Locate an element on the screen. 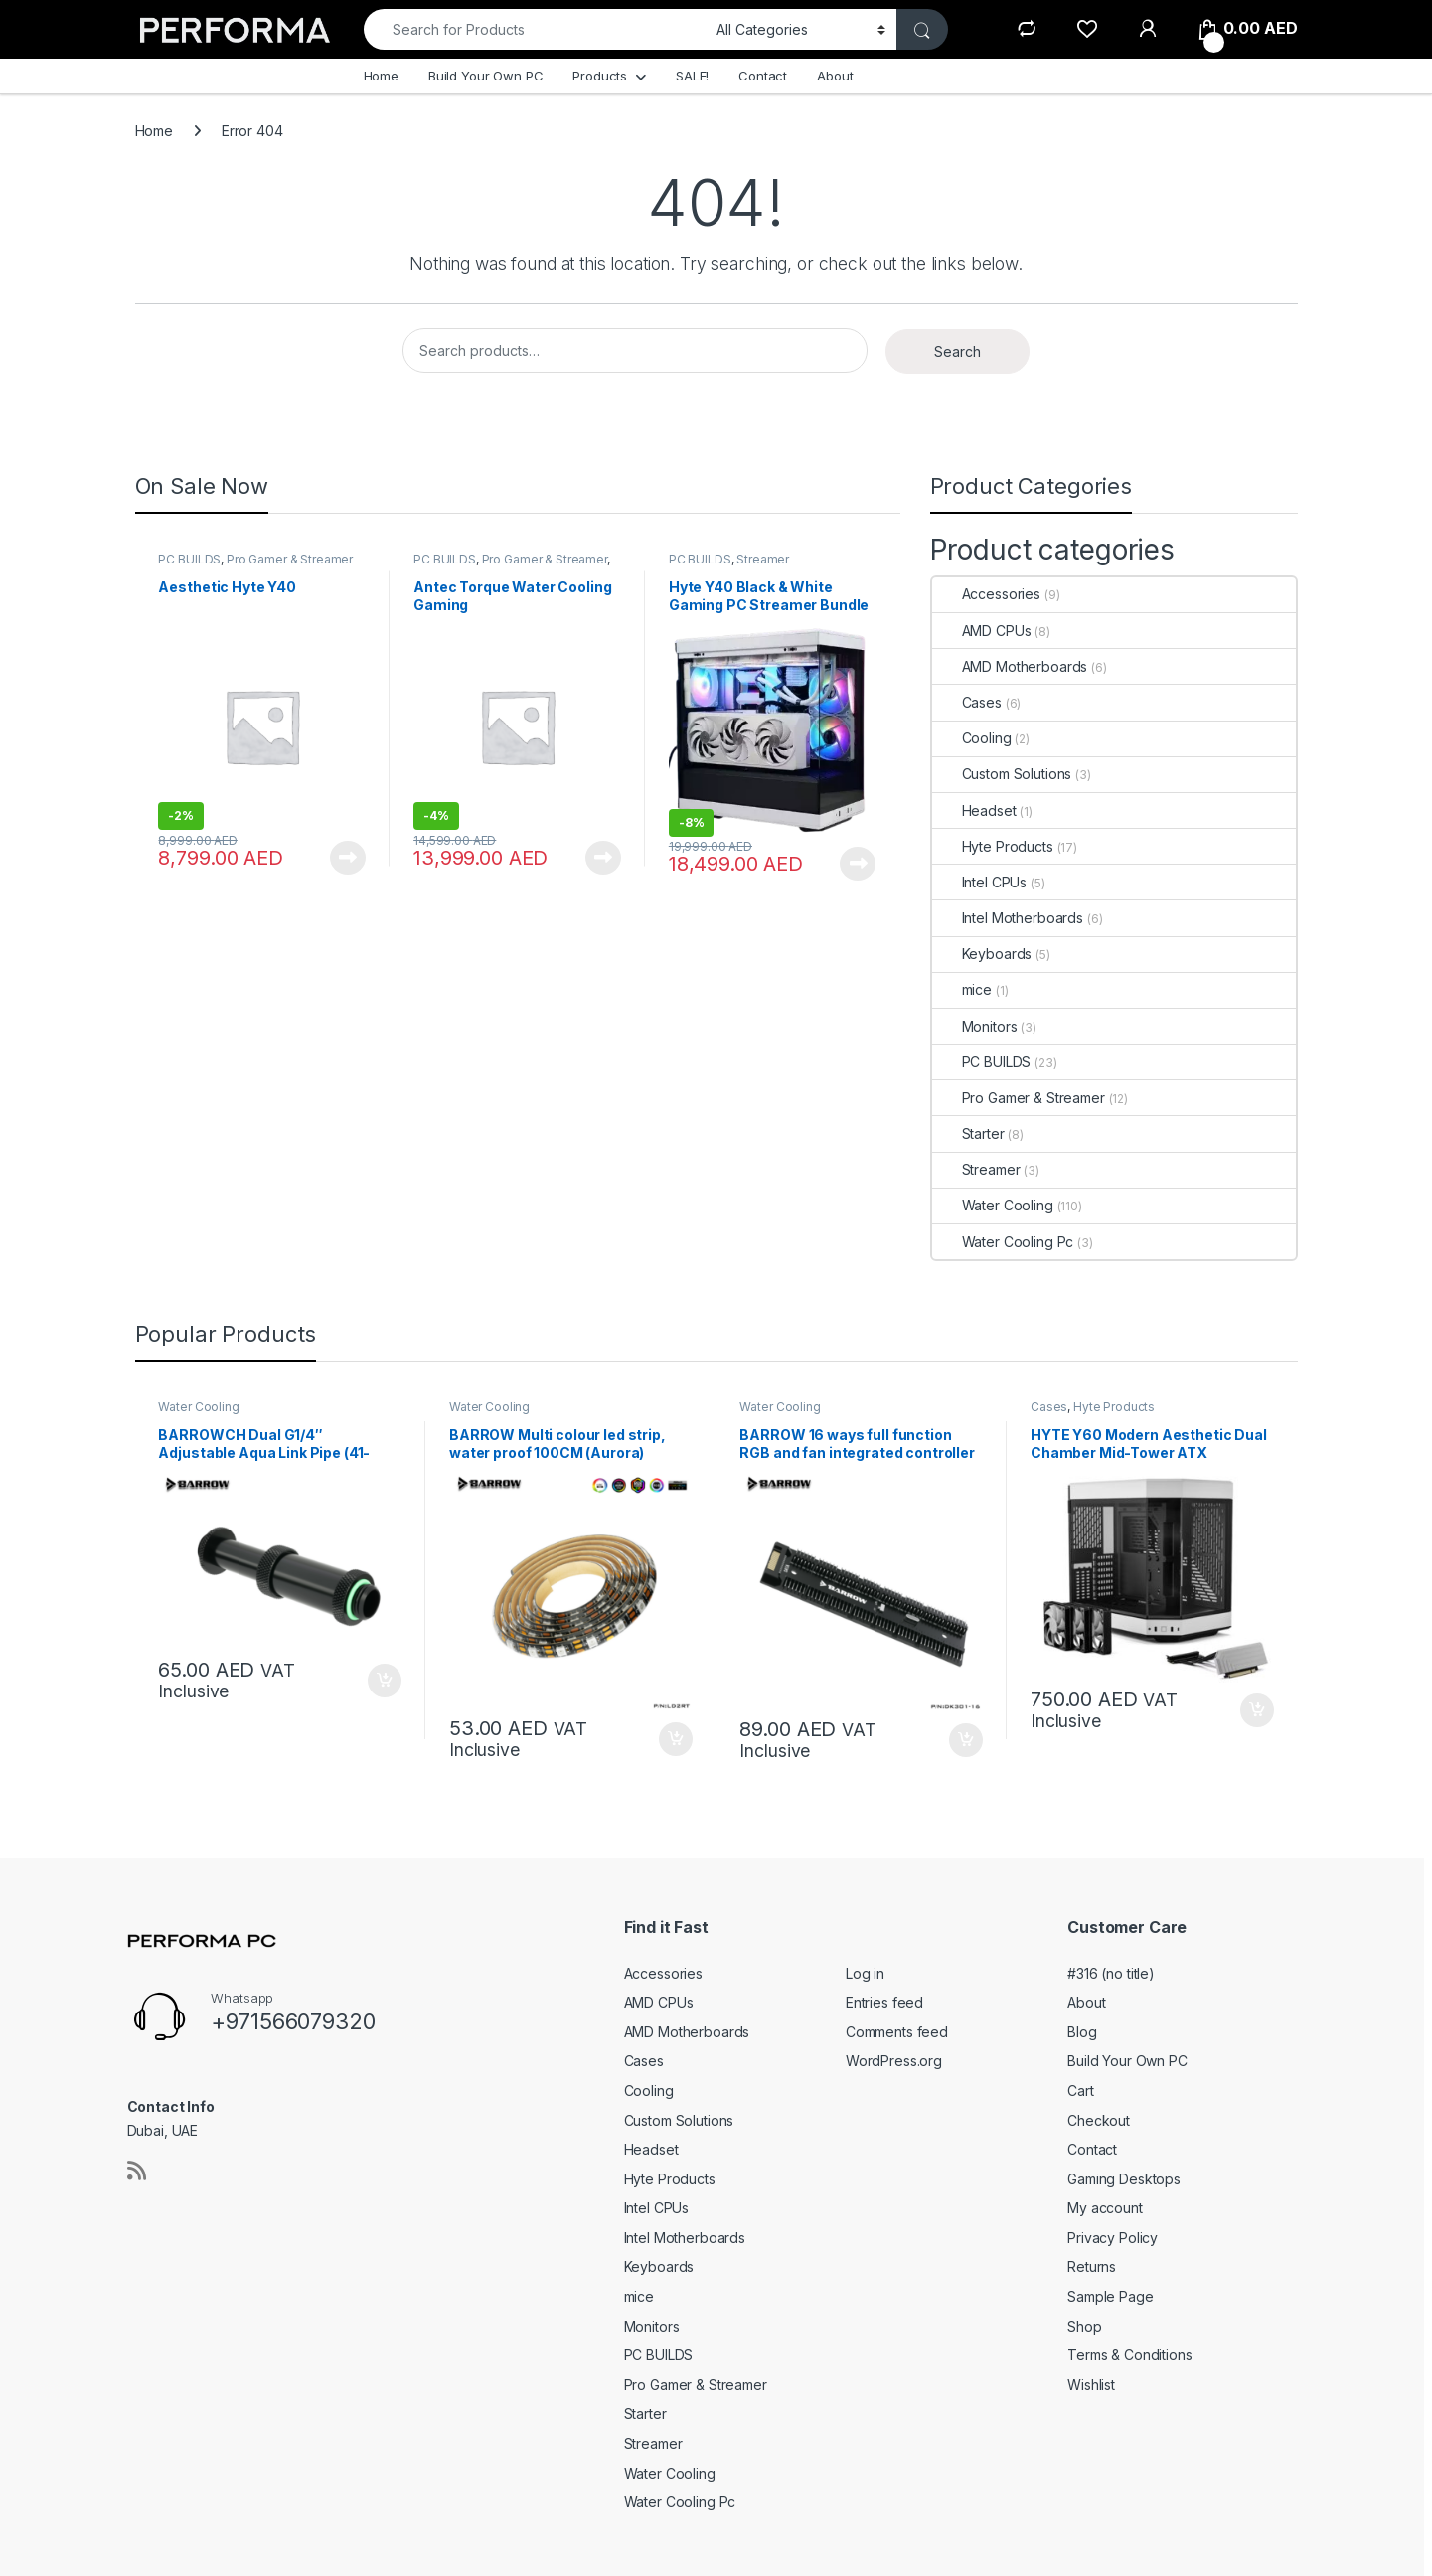  Gaming Desktops is located at coordinates (1124, 2179).